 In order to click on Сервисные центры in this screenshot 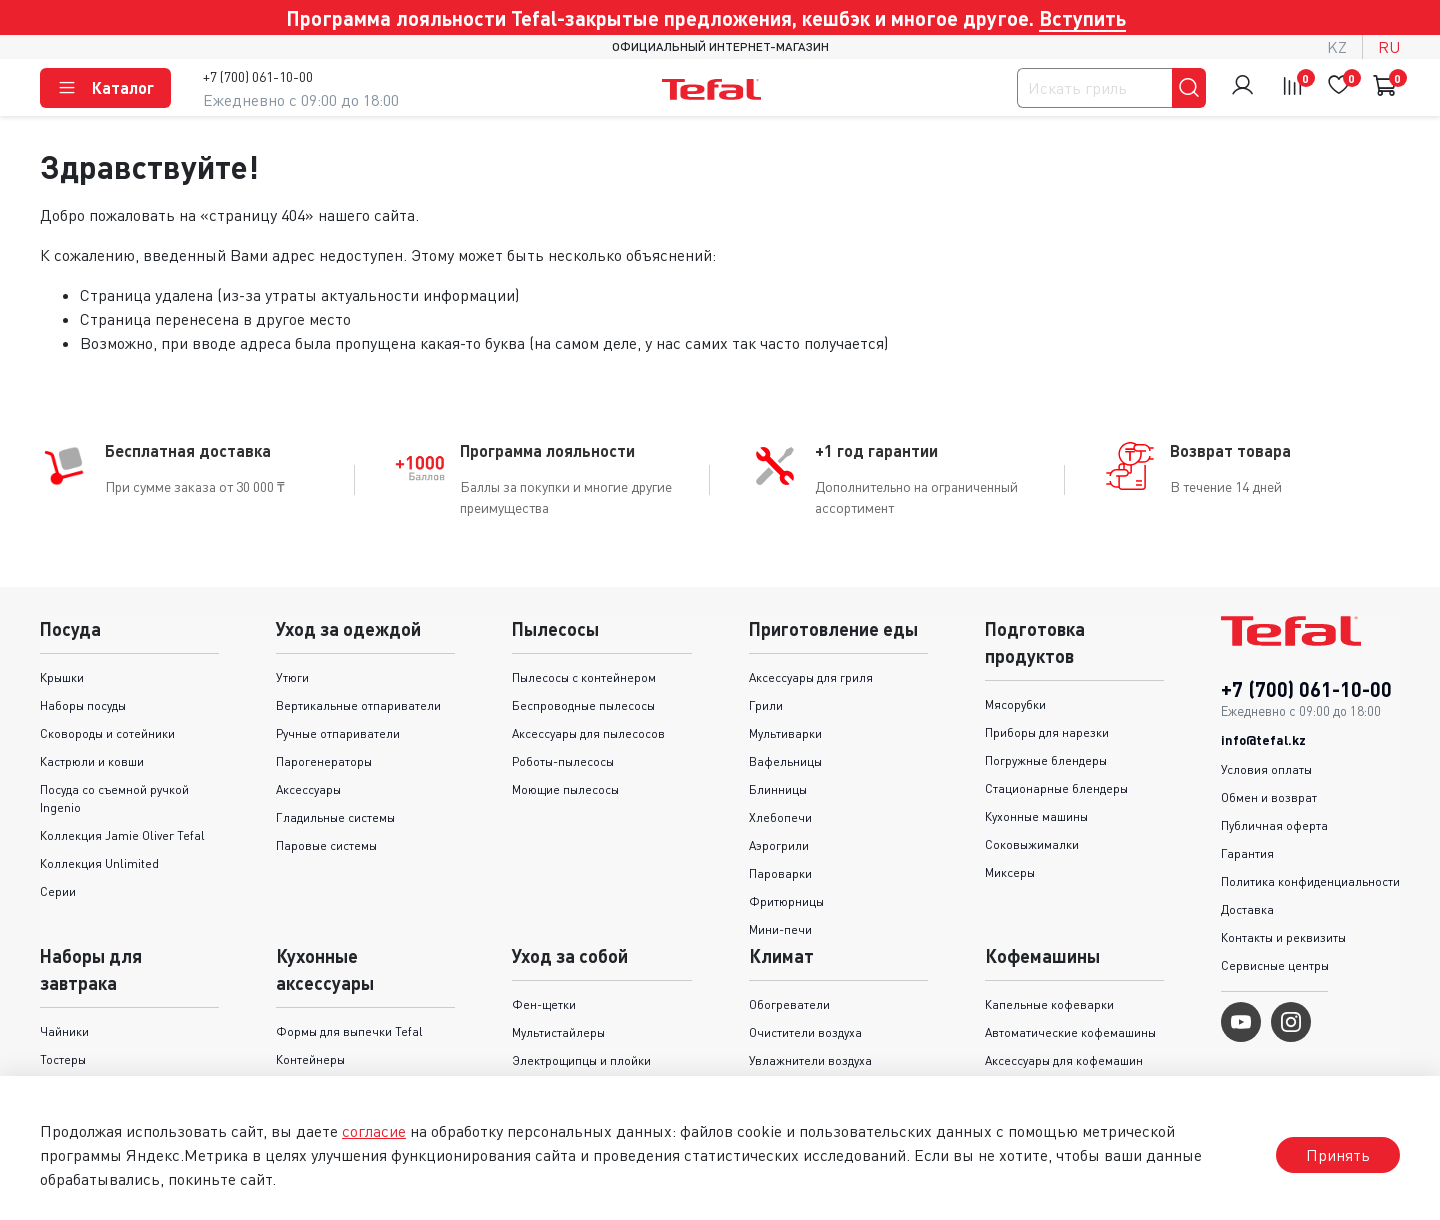, I will do `click(1275, 965)`.